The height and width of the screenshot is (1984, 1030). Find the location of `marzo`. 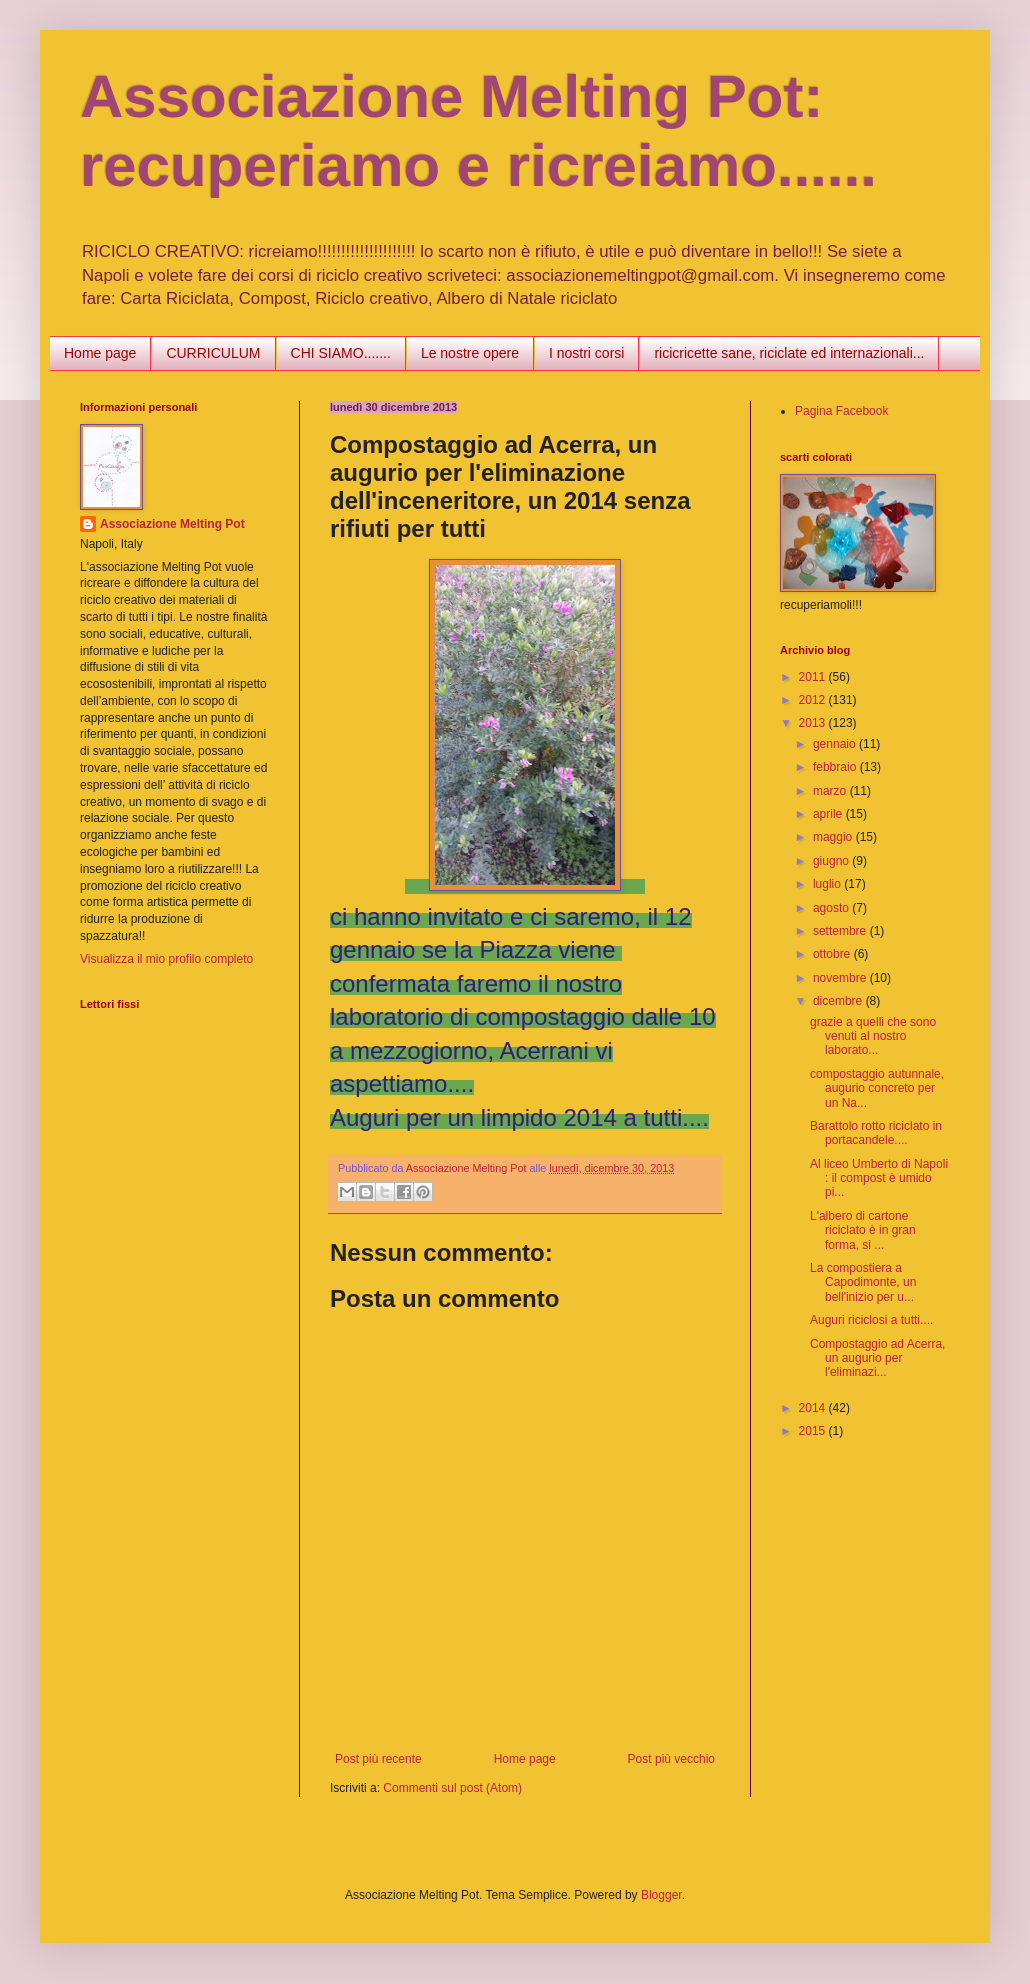

marzo is located at coordinates (831, 791).